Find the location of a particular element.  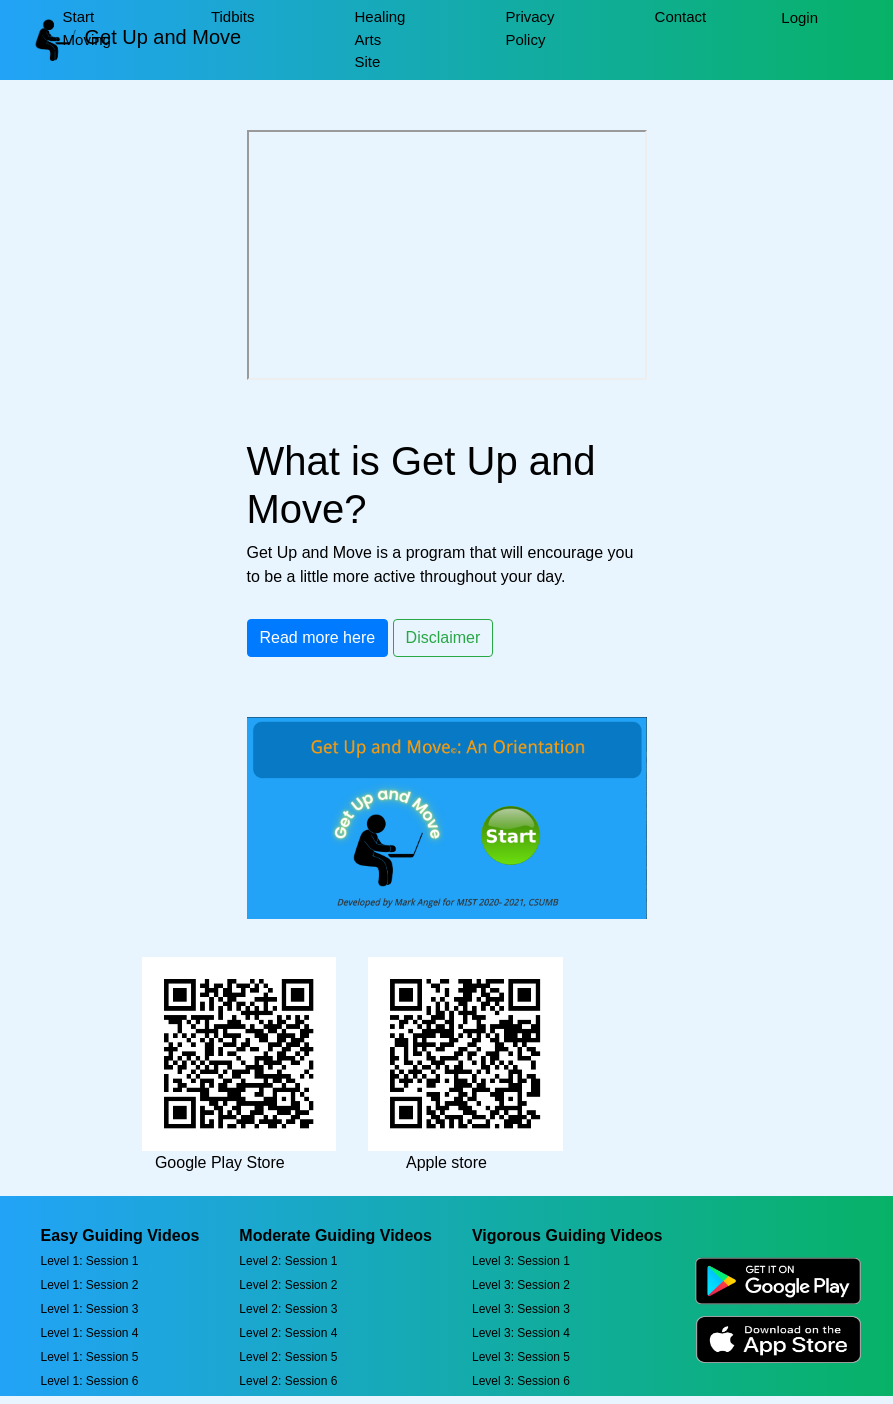

Start Moving is located at coordinates (87, 28).